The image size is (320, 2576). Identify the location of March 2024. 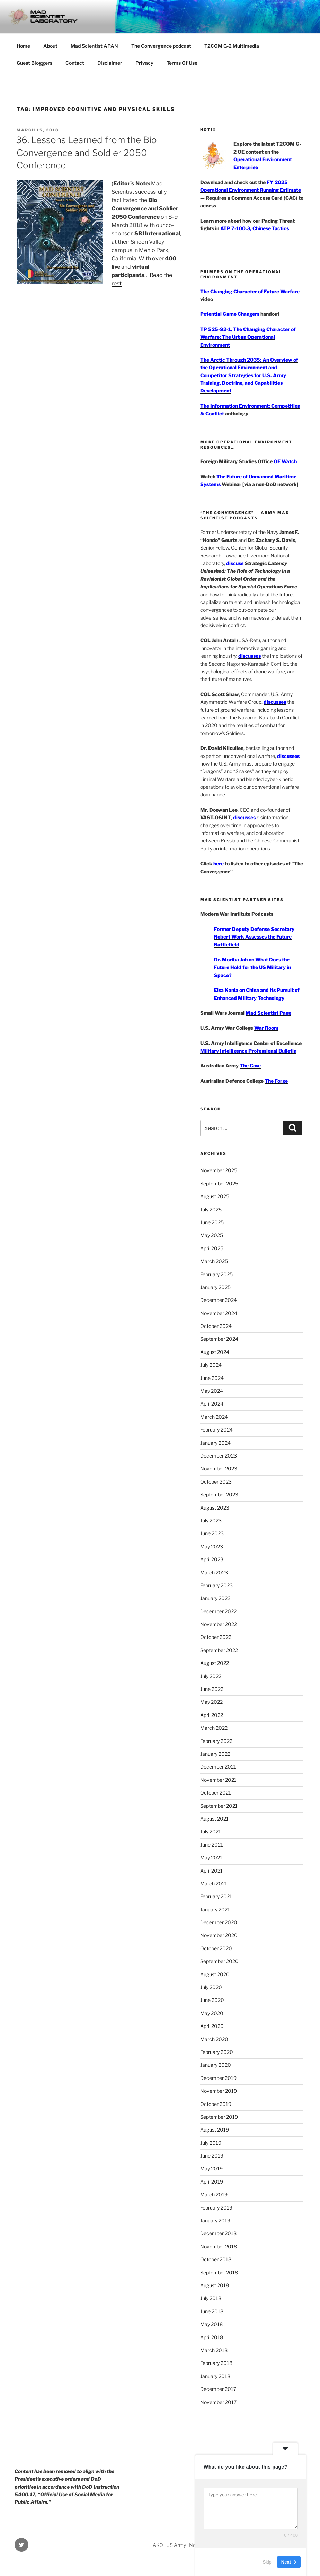
(214, 1417).